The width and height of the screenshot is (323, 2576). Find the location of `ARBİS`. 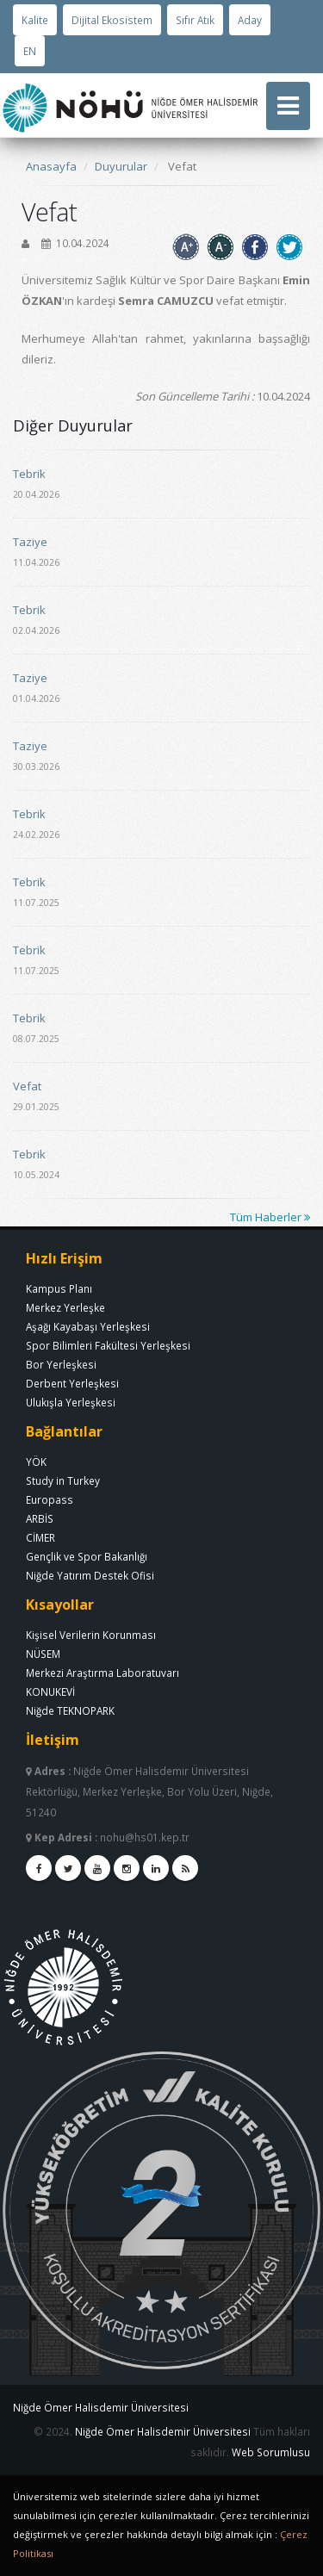

ARBİS is located at coordinates (39, 1518).